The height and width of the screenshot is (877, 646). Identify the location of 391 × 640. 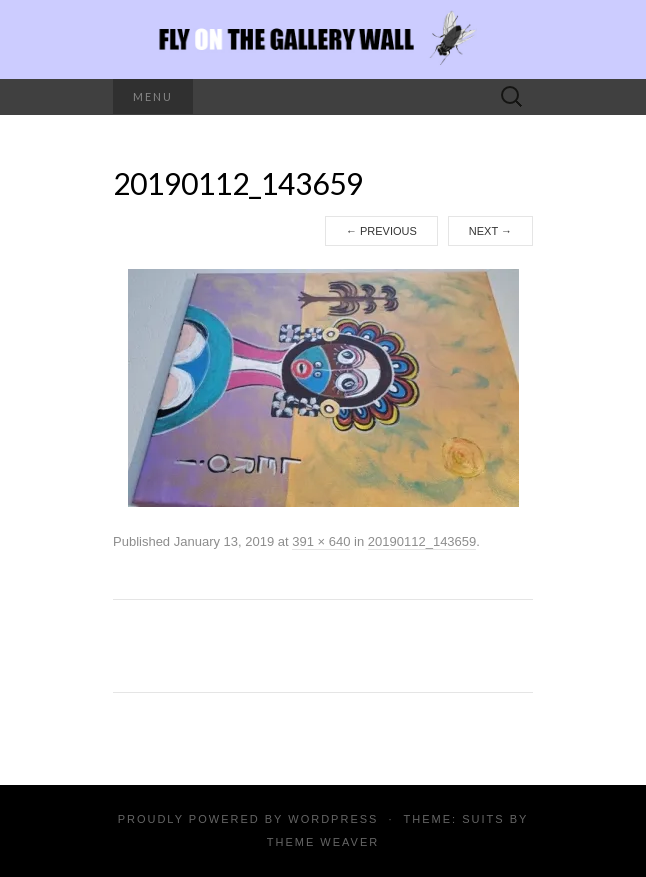
(321, 541).